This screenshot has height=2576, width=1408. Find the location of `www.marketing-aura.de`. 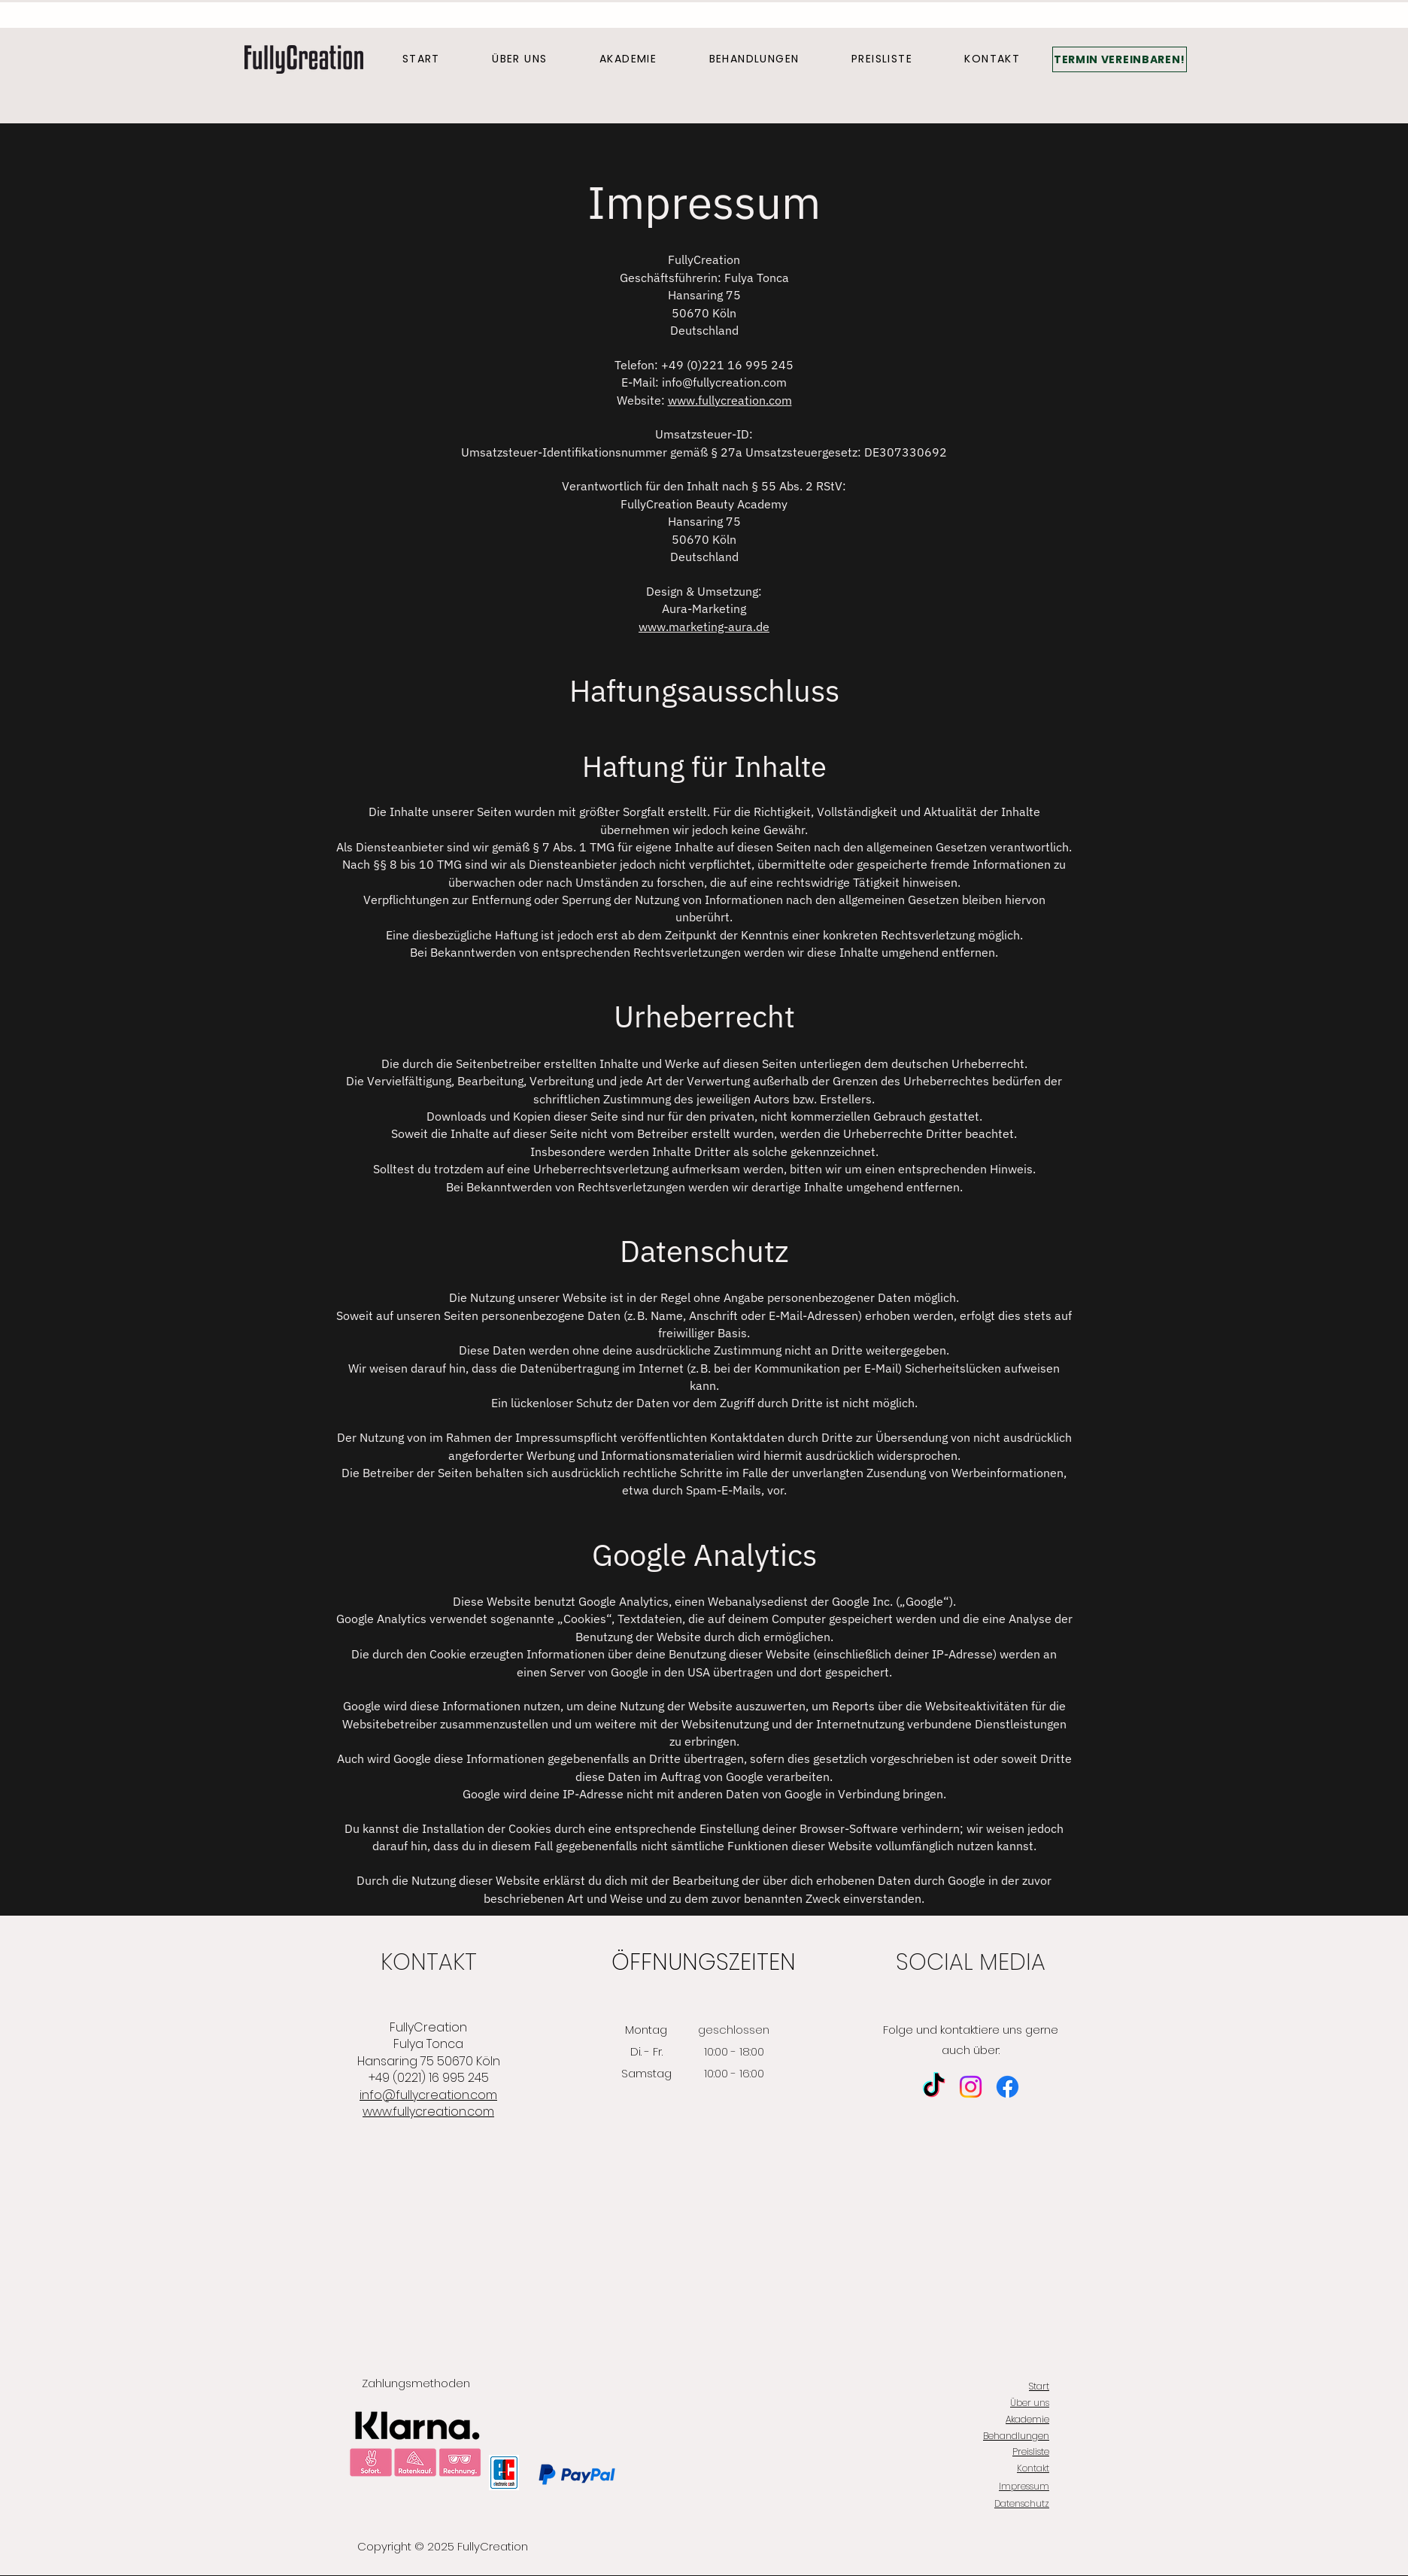

www.marketing-aura.de is located at coordinates (704, 626).